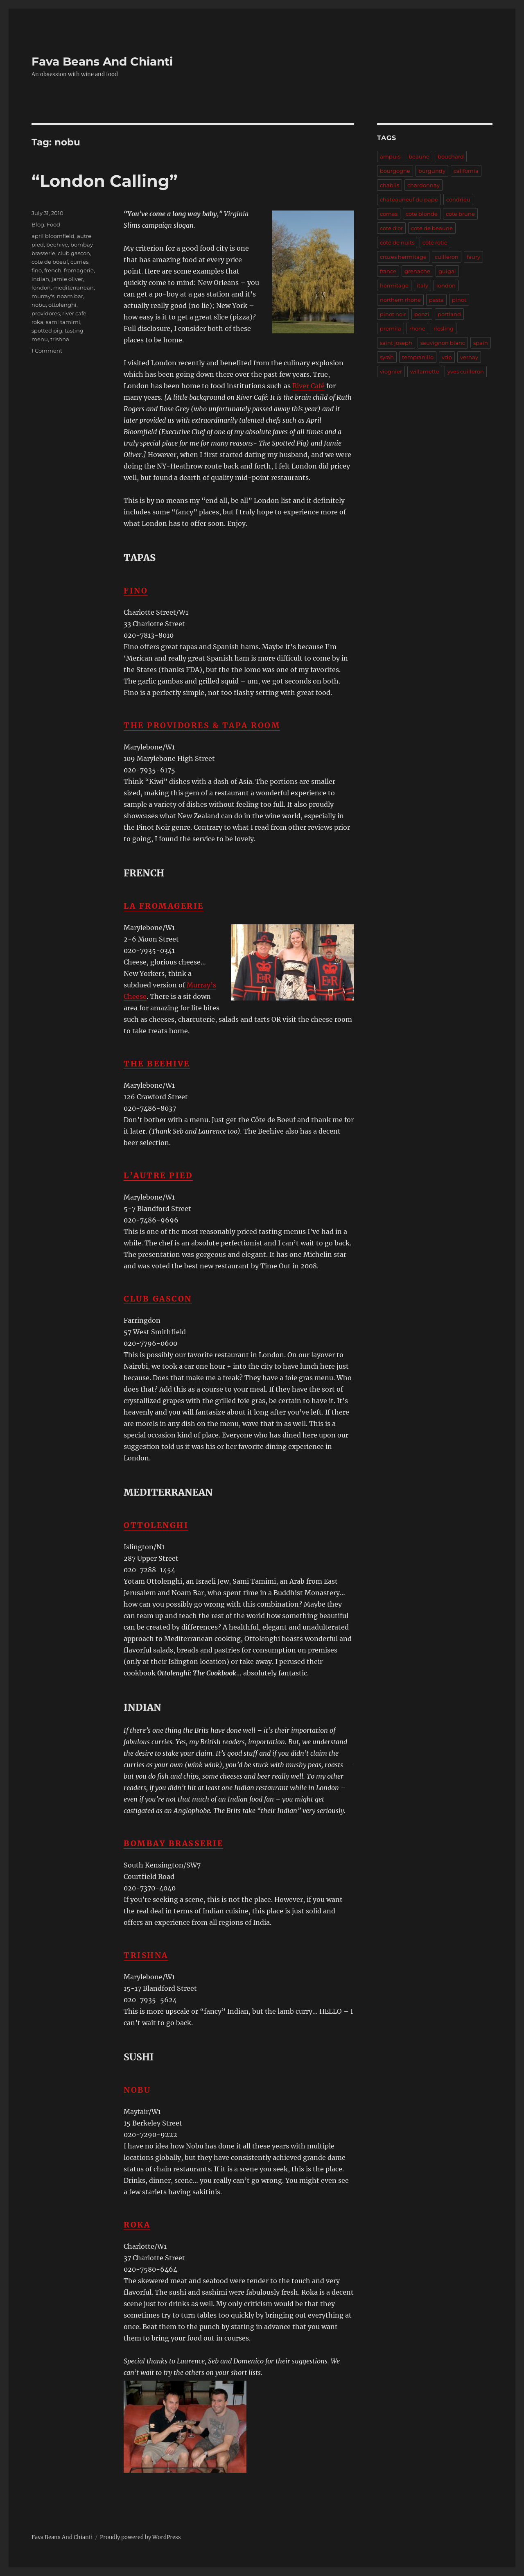 Image resolution: width=524 pixels, height=2576 pixels. I want to click on hermitage, so click(394, 285).